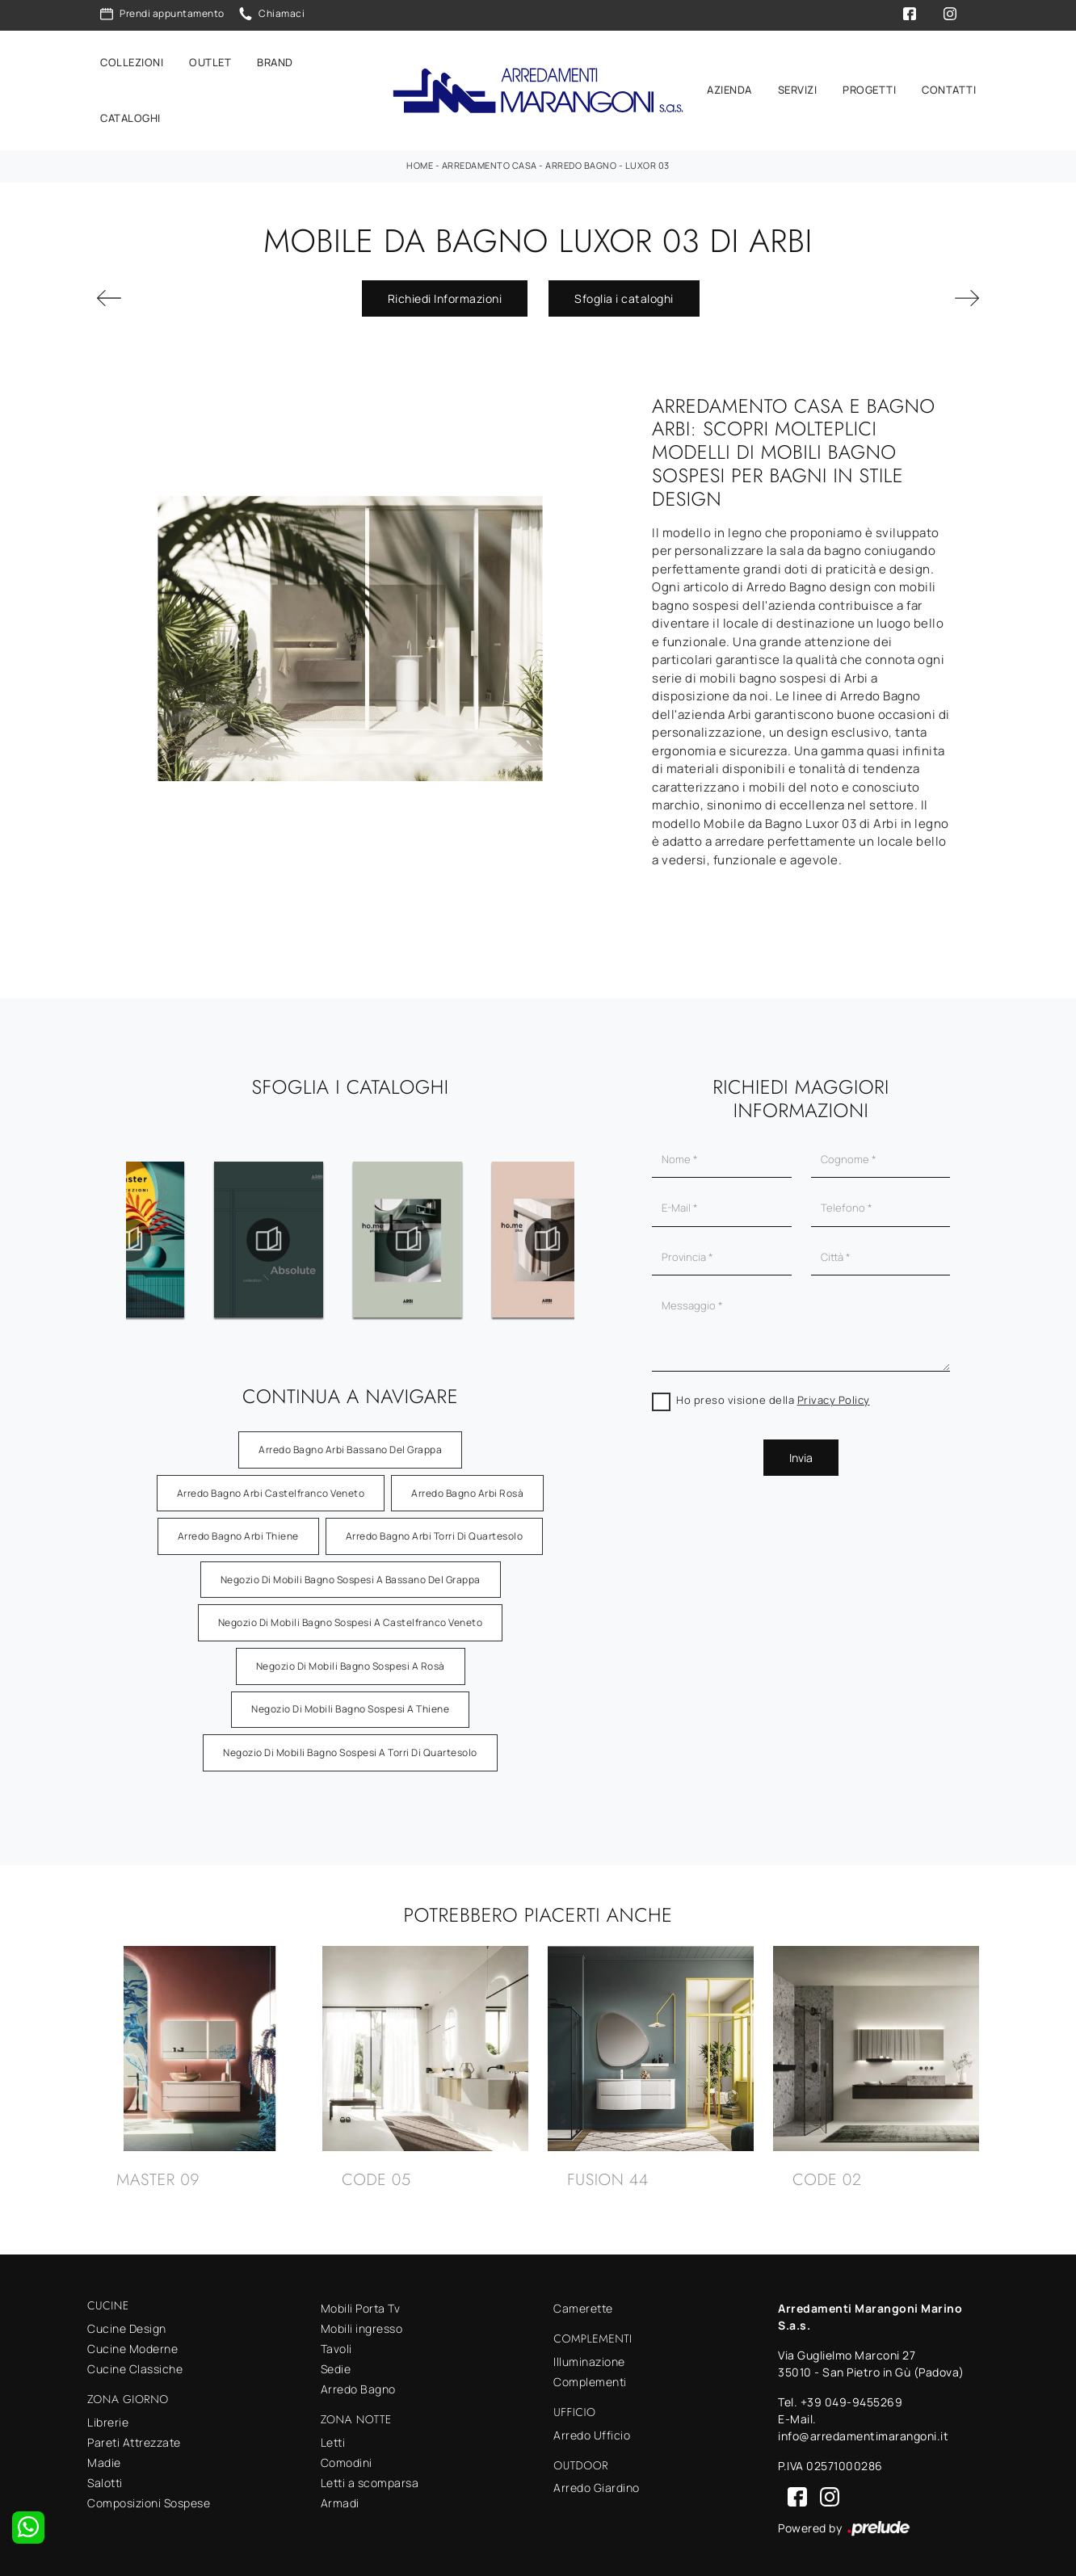 This screenshot has height=2576, width=1076. I want to click on Arredo Bagno Arbi Torri di Quartesolo, so click(434, 1529).